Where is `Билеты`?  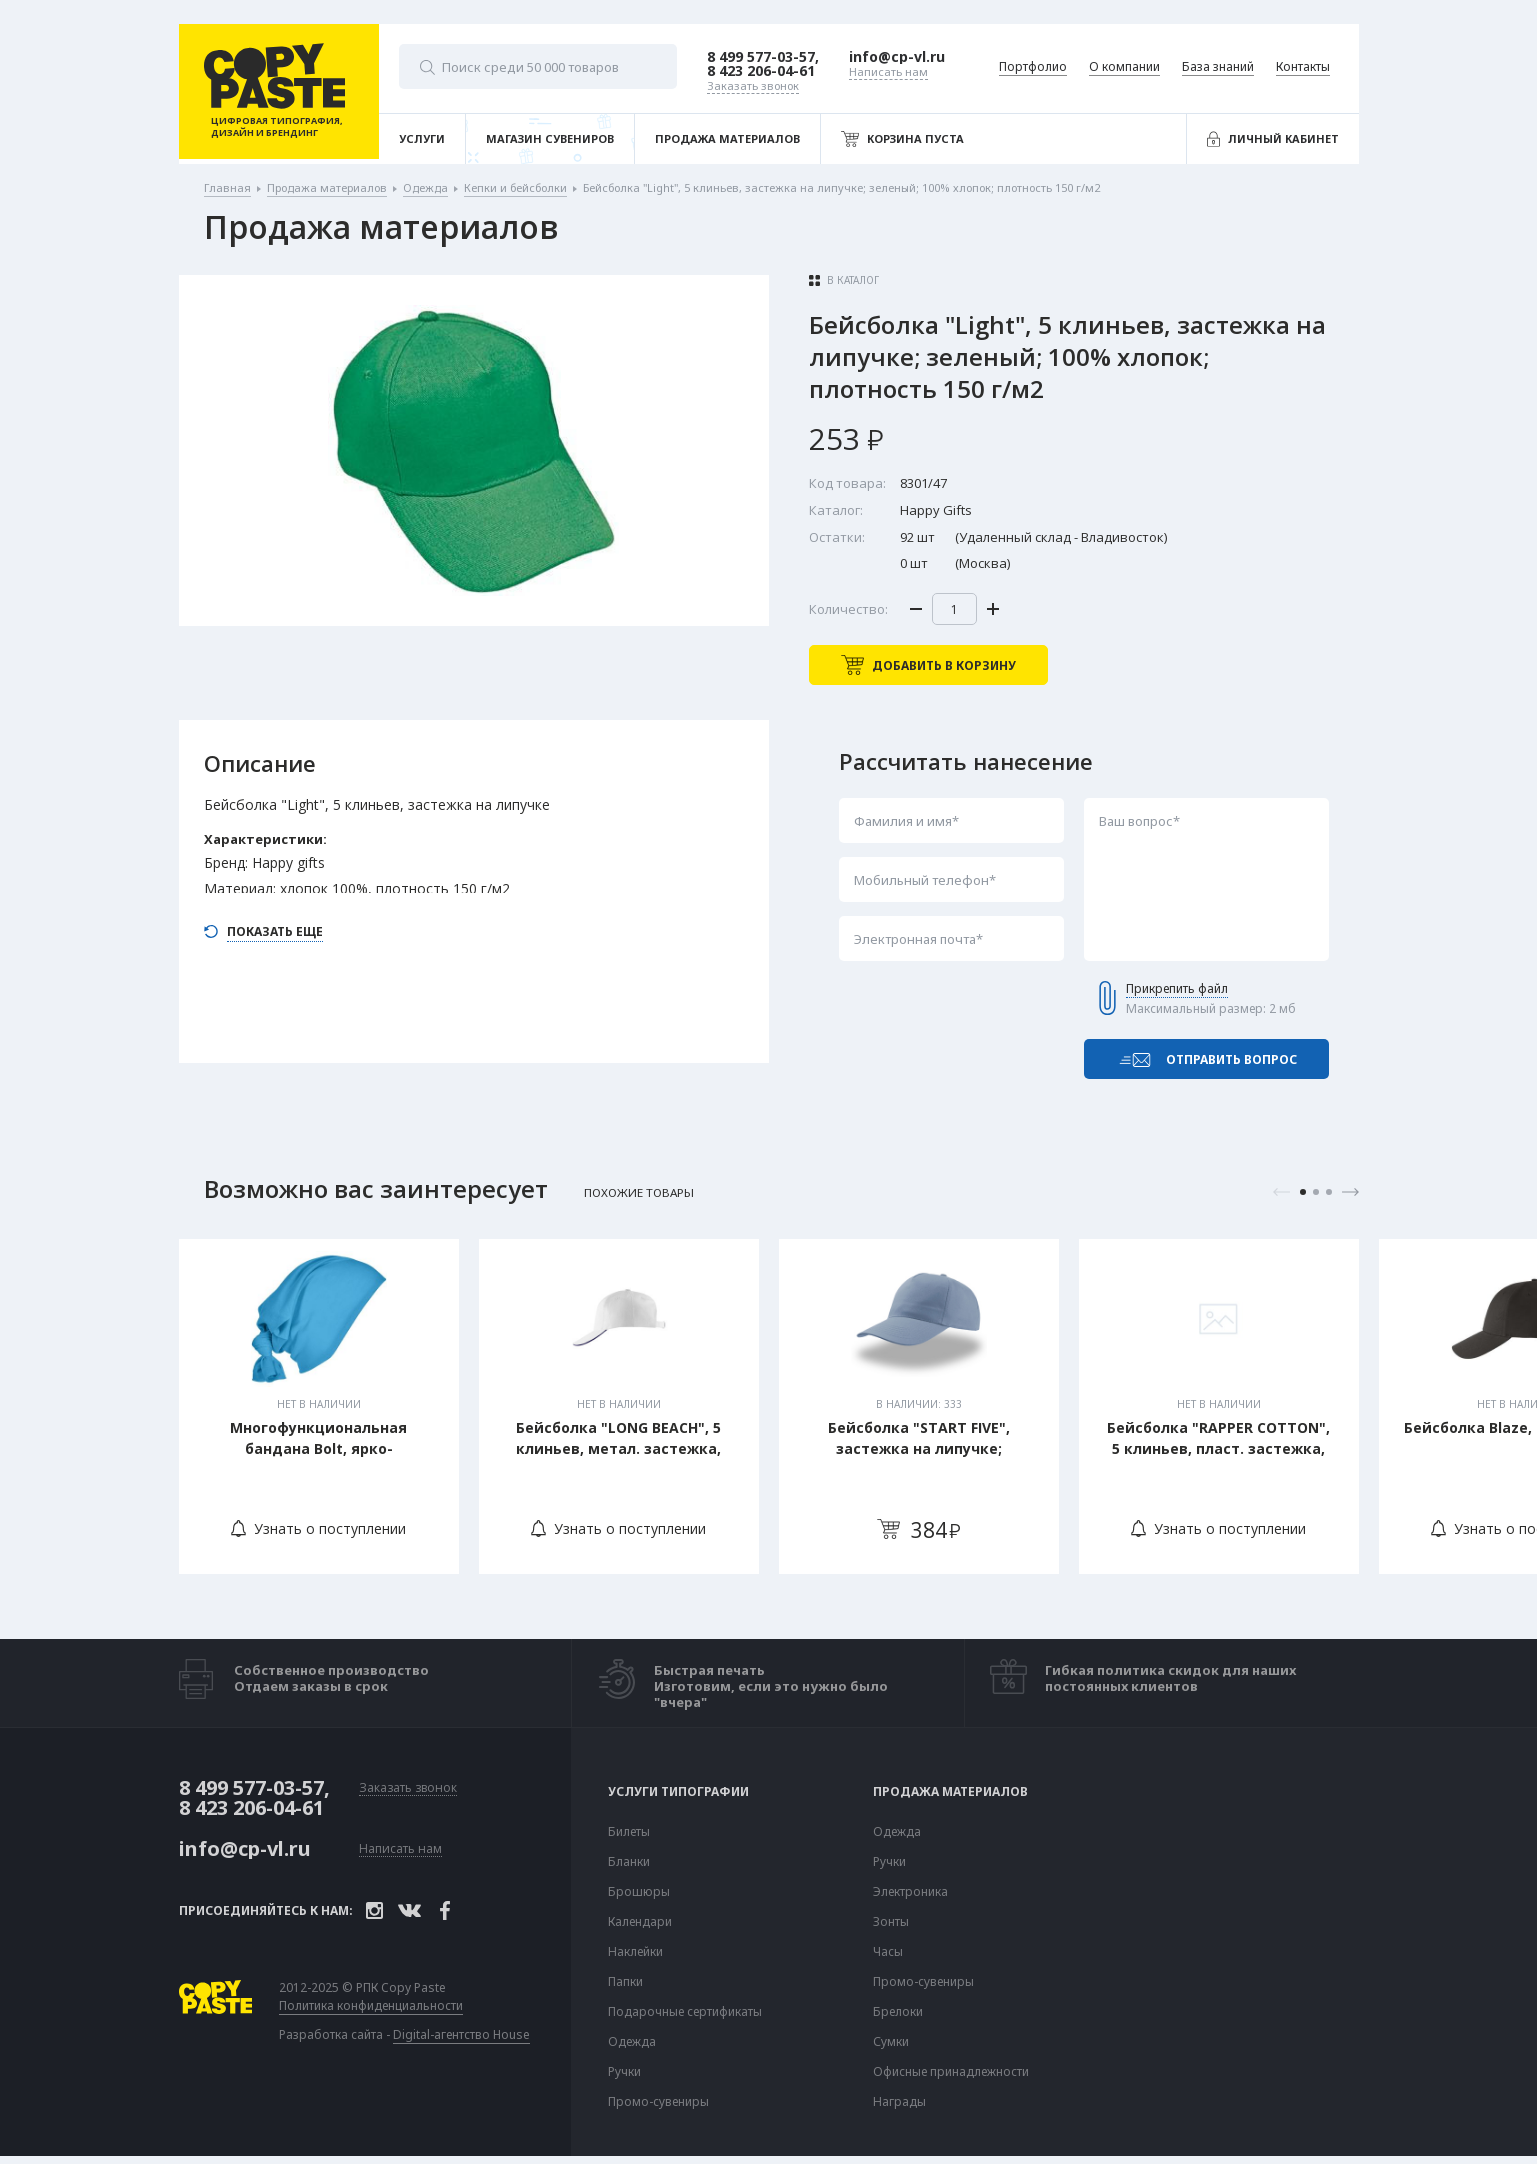
Билеты is located at coordinates (629, 1832).